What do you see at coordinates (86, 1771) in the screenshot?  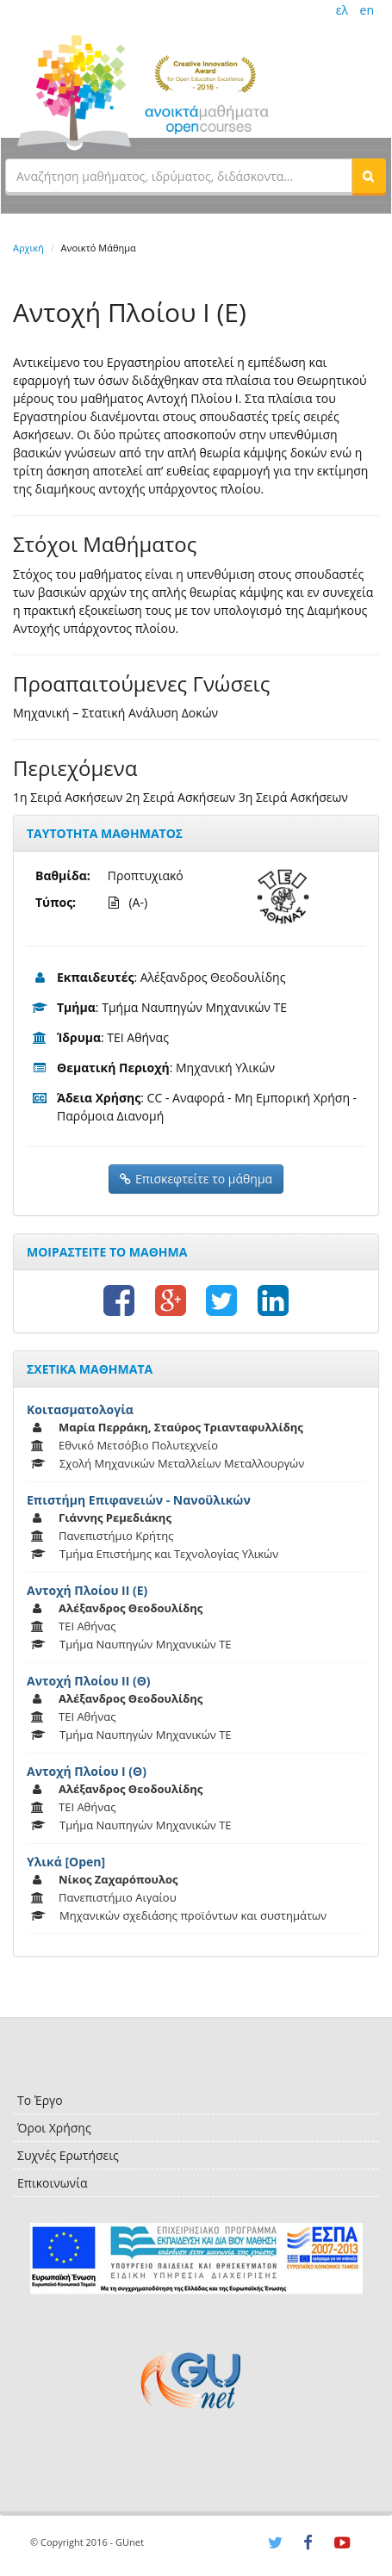 I see `Αντοχή Πλοίου Ι (Θ)` at bounding box center [86, 1771].